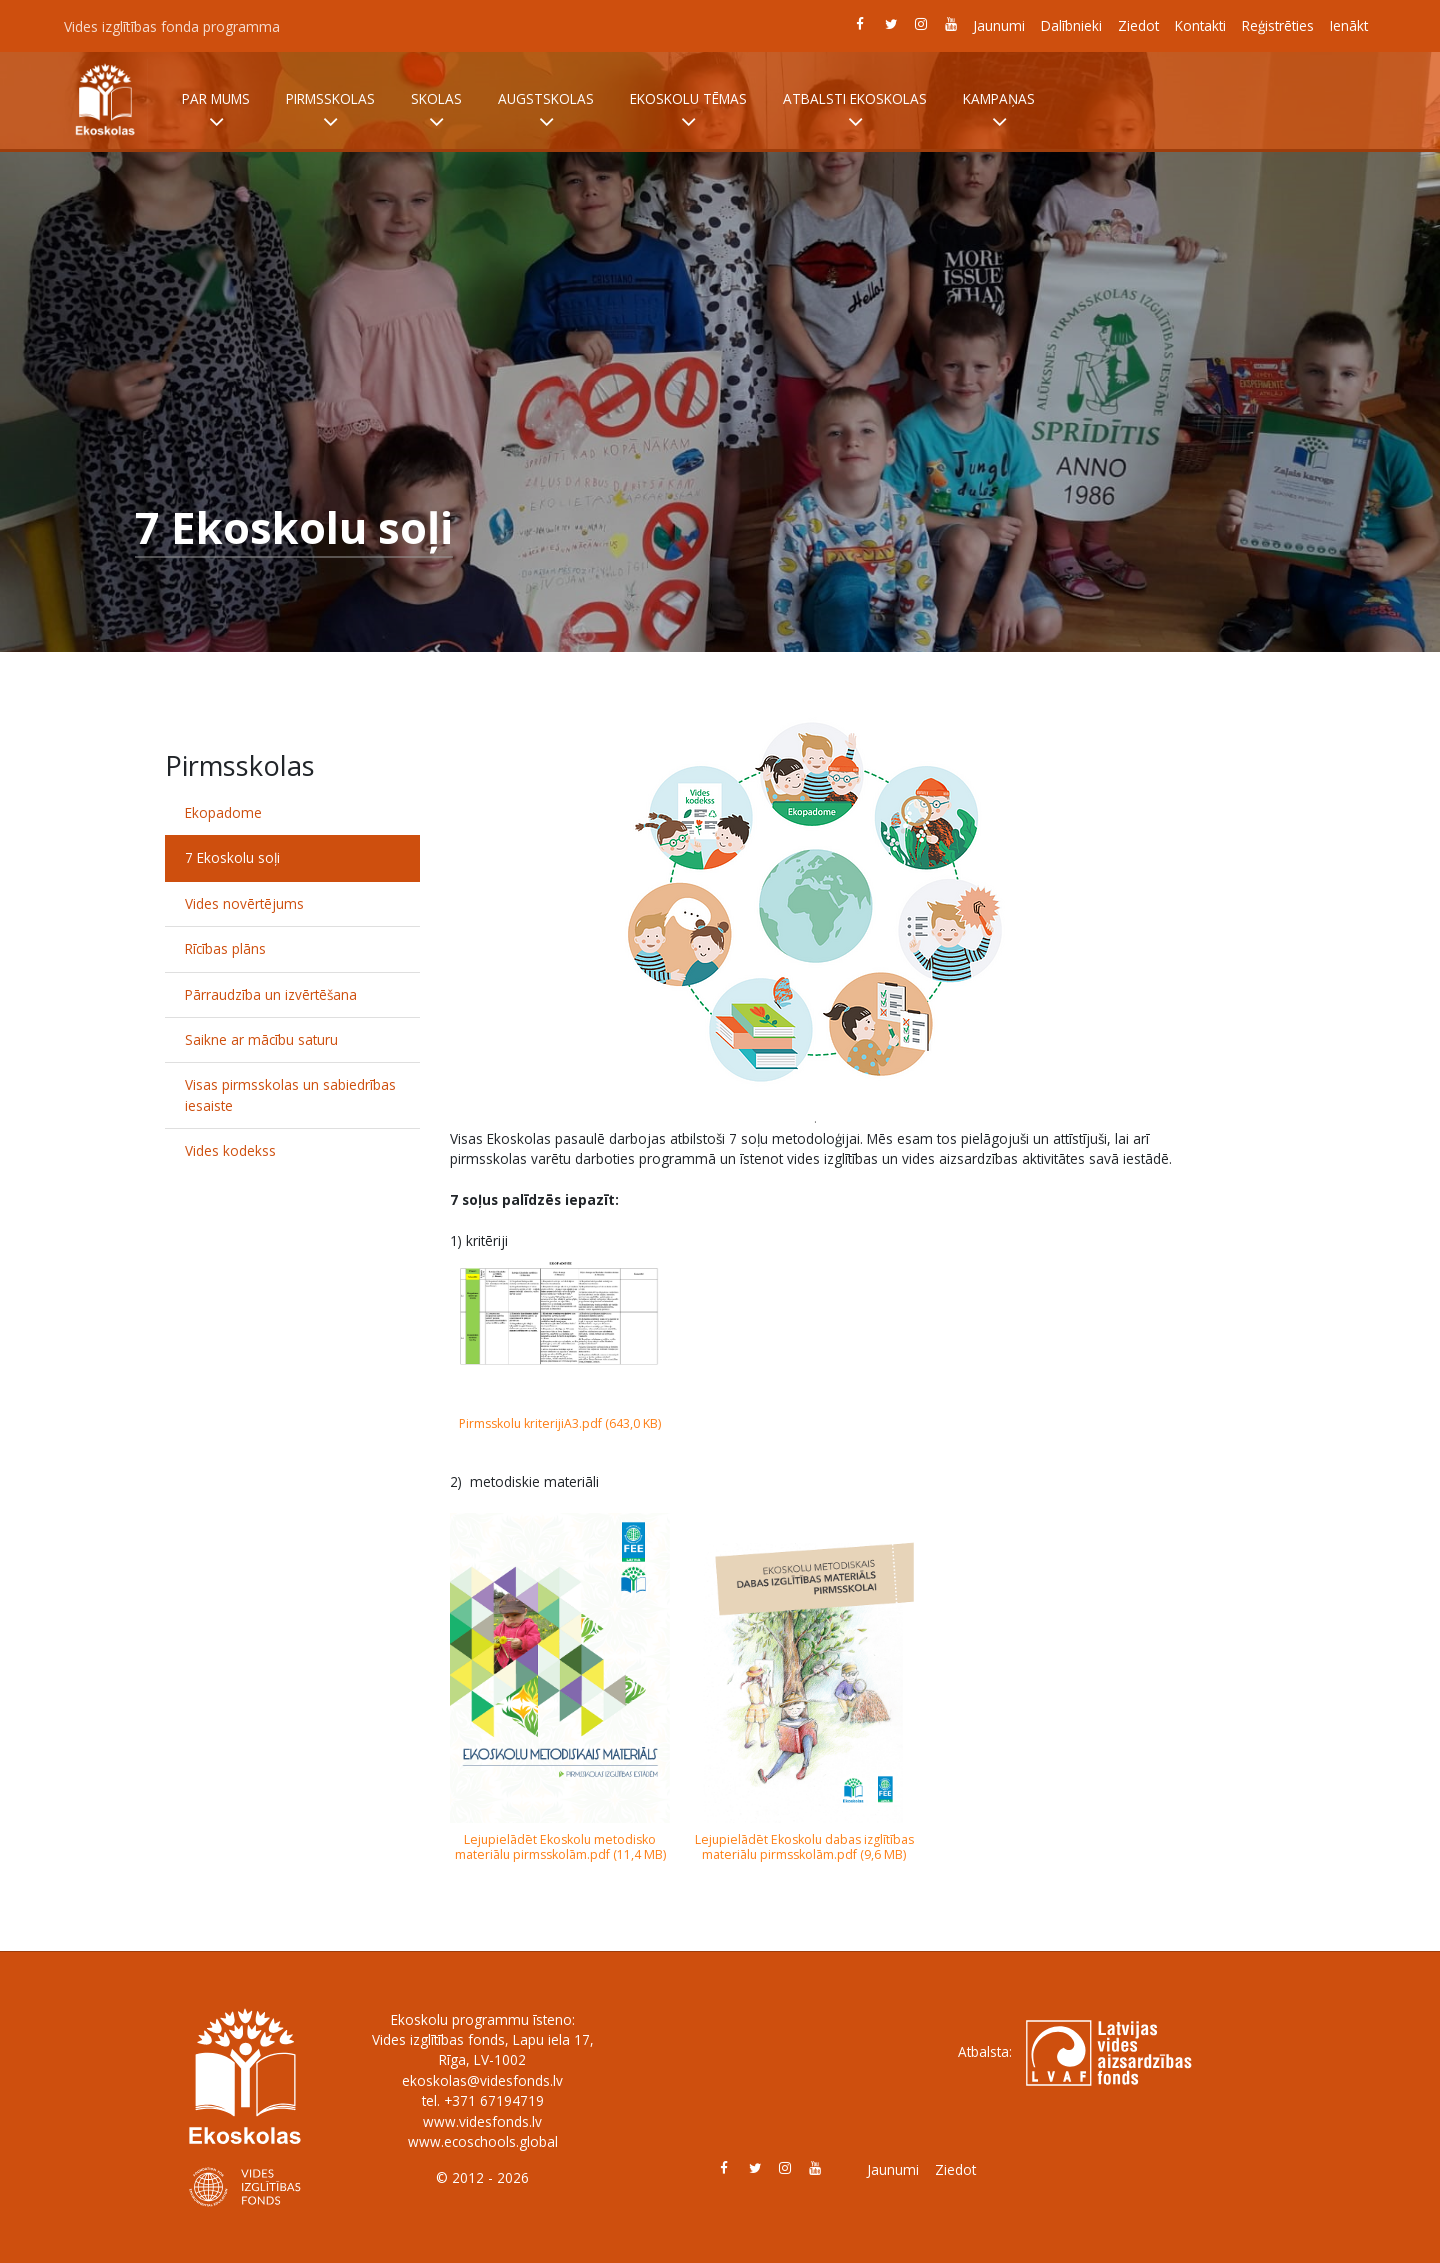  Describe the element at coordinates (1138, 25) in the screenshot. I see `Ziedot` at that location.